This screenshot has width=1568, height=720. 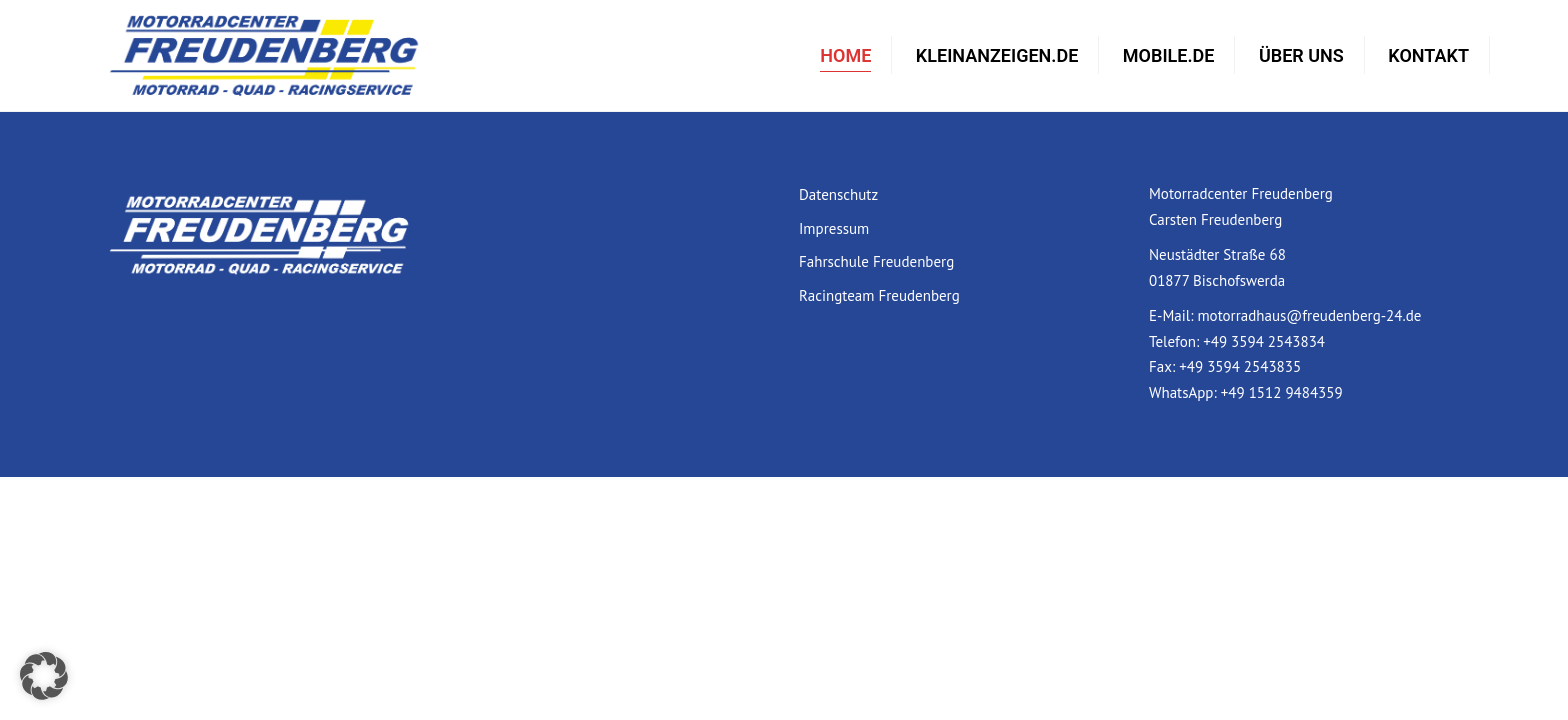 What do you see at coordinates (876, 261) in the screenshot?
I see `Fahrschule Freudenberg` at bounding box center [876, 261].